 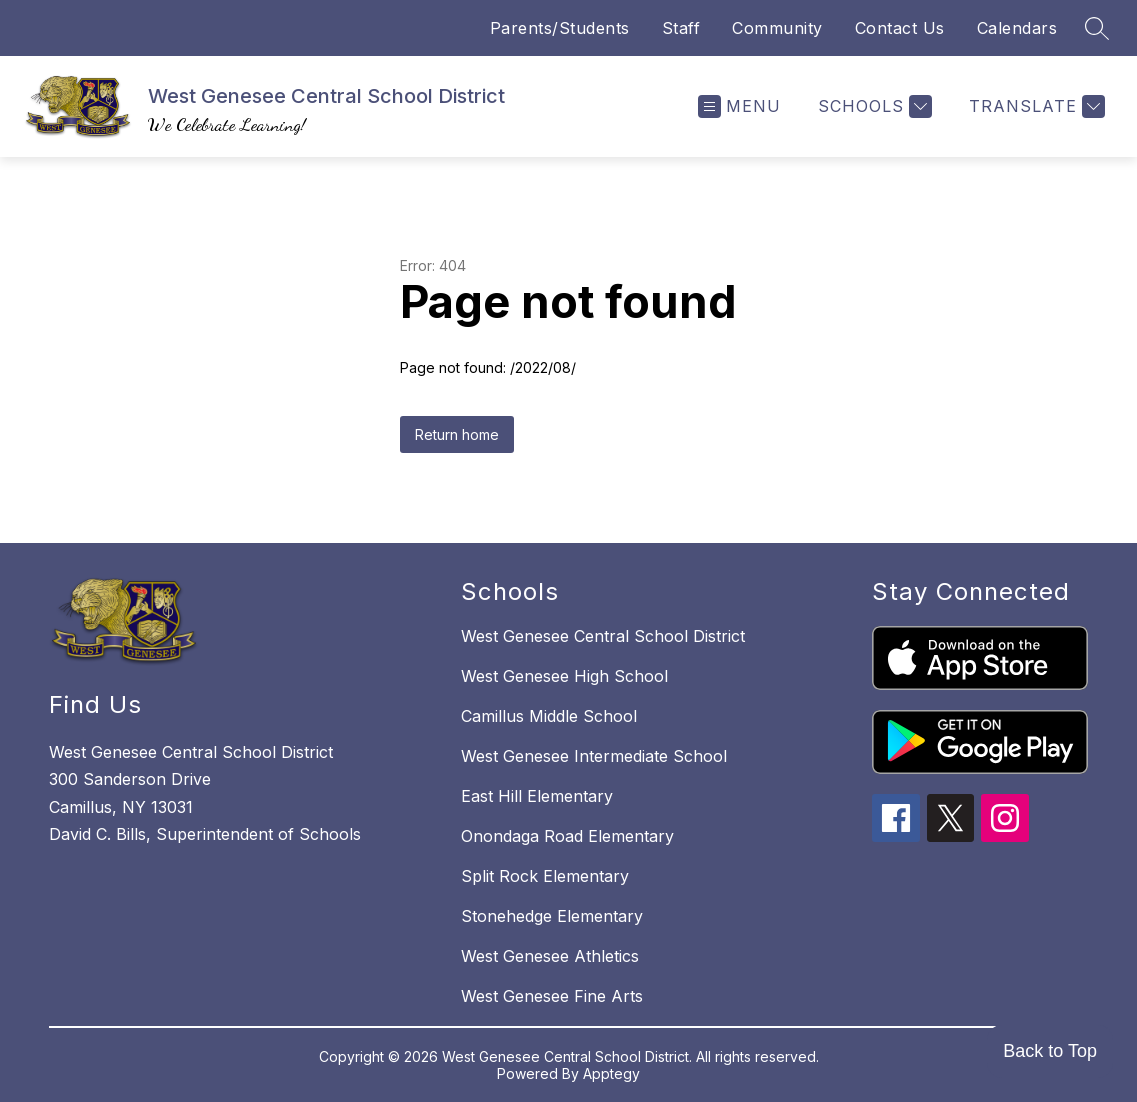 What do you see at coordinates (560, 28) in the screenshot?
I see `Parents/Students` at bounding box center [560, 28].